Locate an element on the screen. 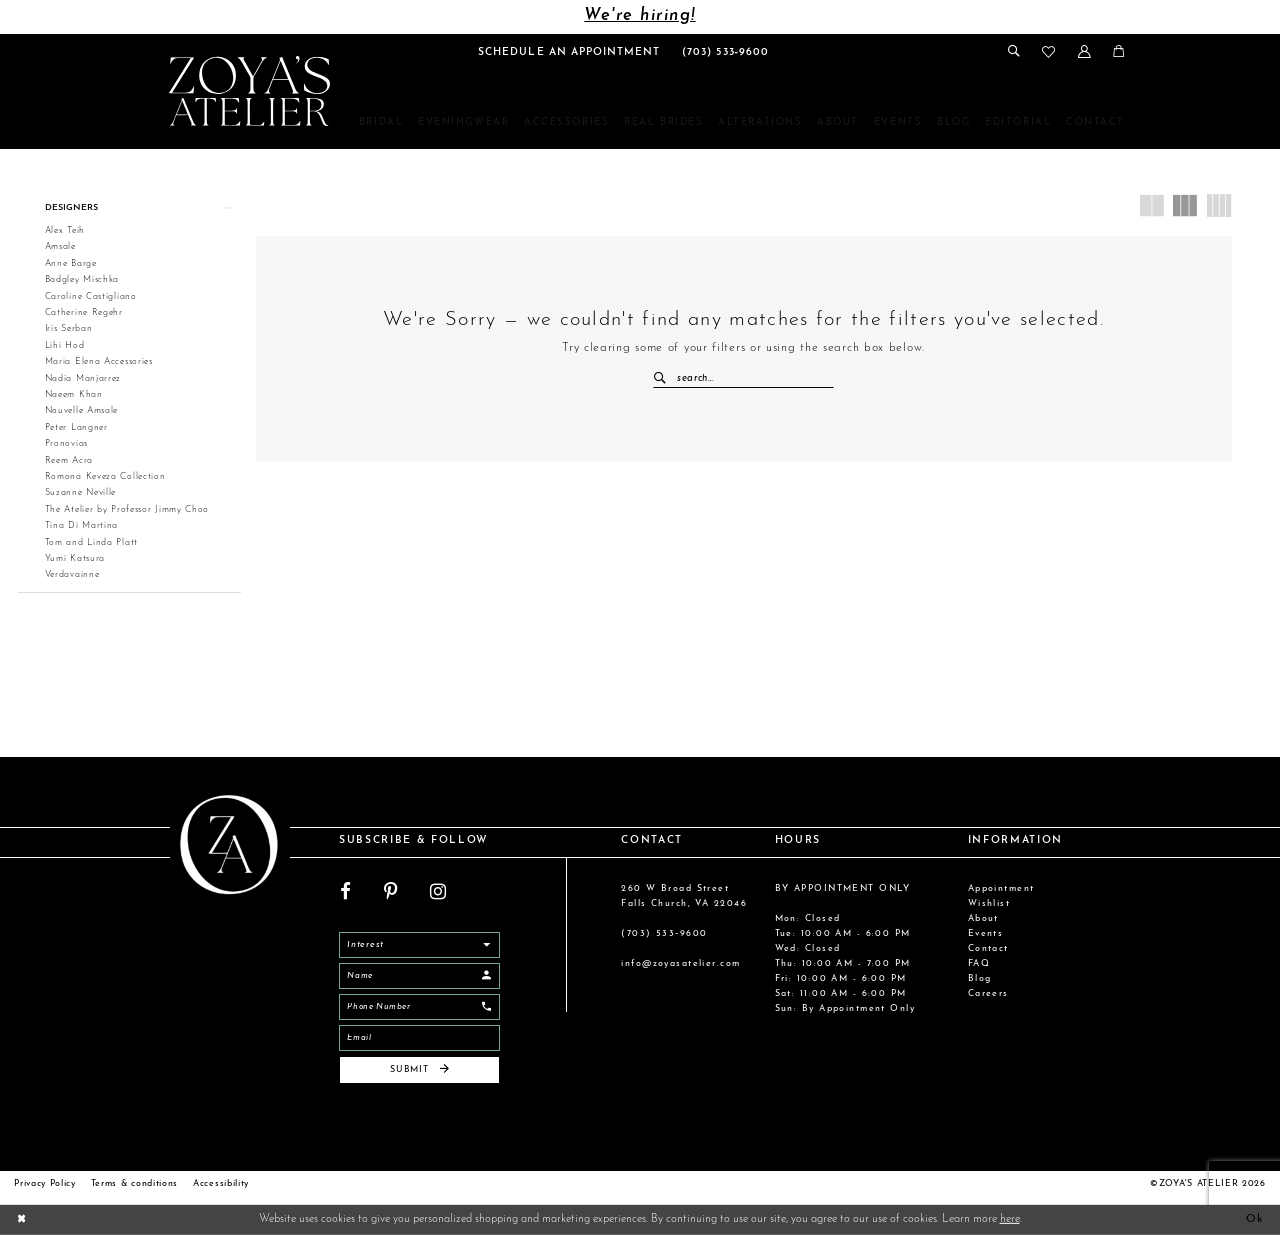 This screenshot has width=1280, height=1235. [Email] is located at coordinates (419, 1038).